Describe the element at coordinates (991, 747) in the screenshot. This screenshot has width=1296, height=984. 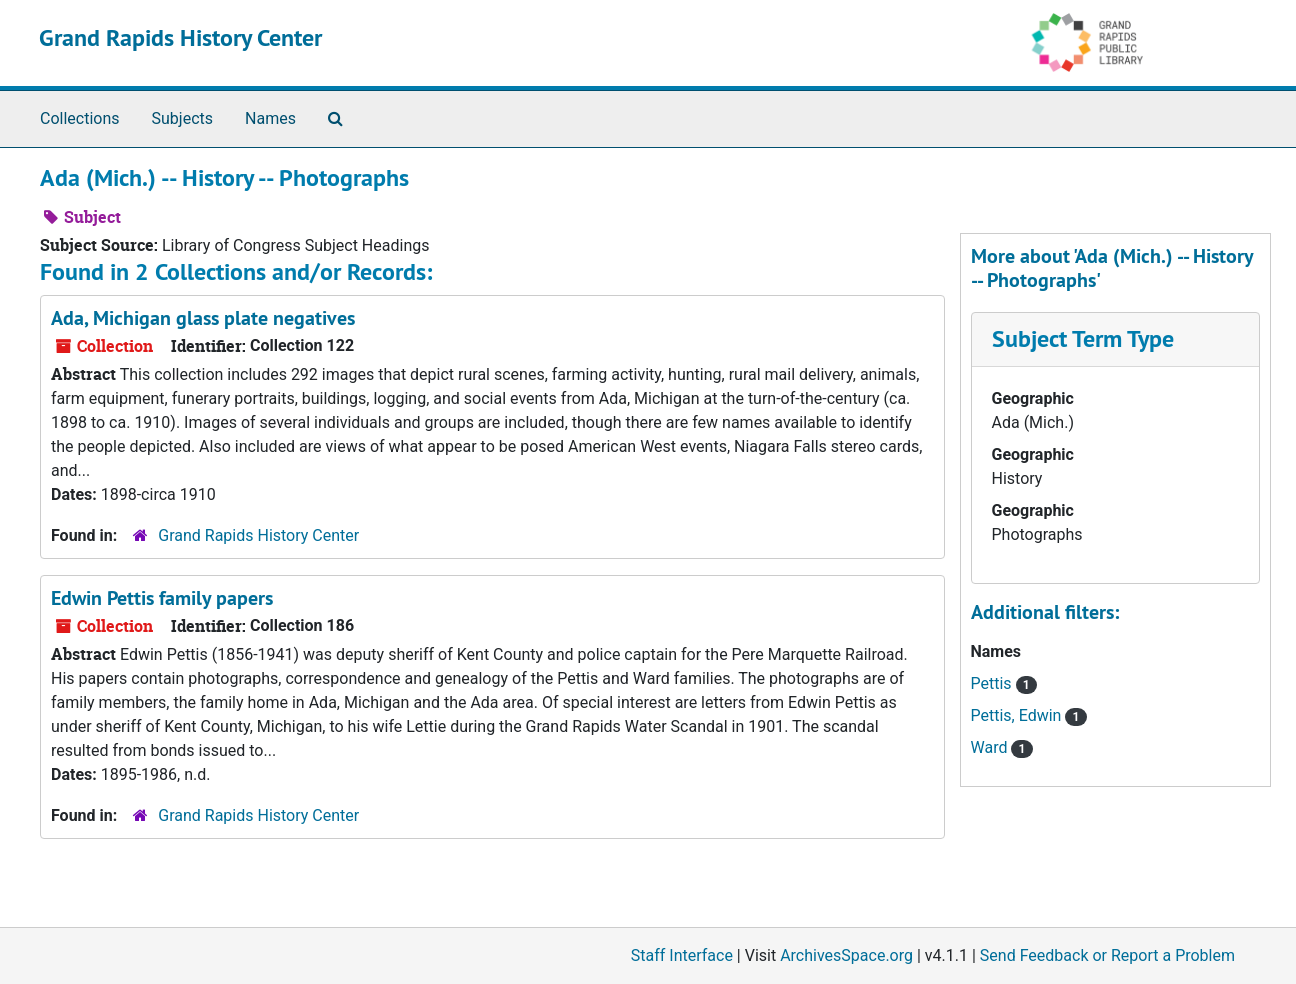
I see `Ward` at that location.